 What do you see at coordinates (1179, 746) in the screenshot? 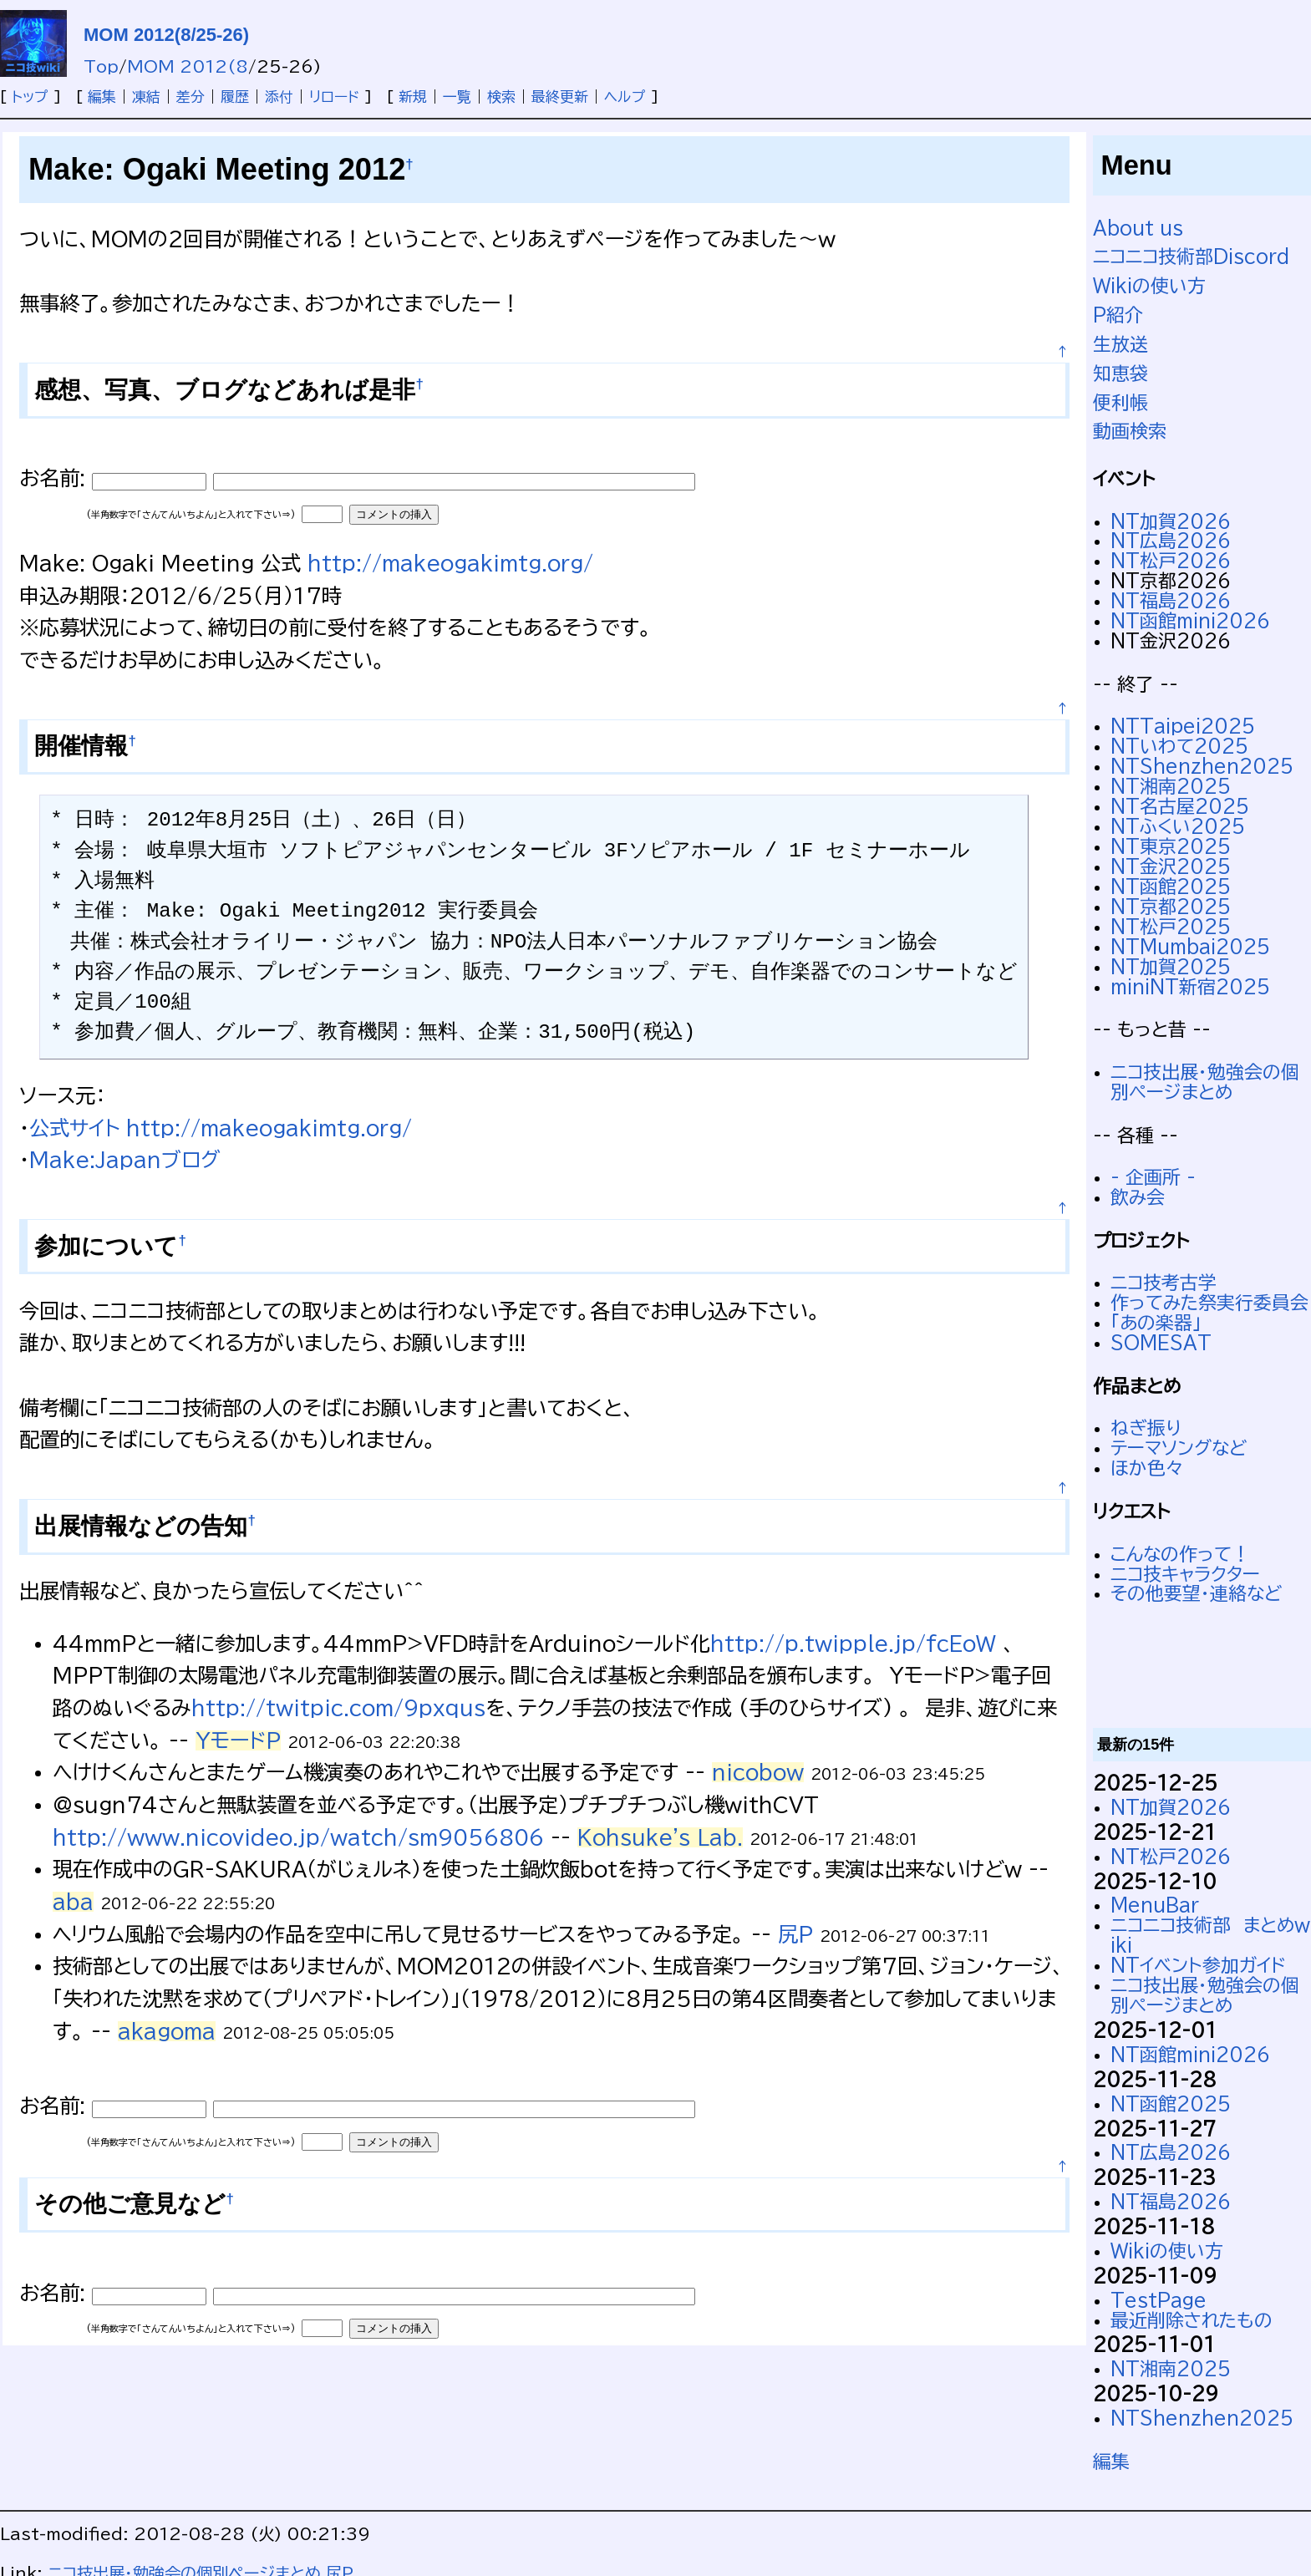
I see `NTいわて2025` at bounding box center [1179, 746].